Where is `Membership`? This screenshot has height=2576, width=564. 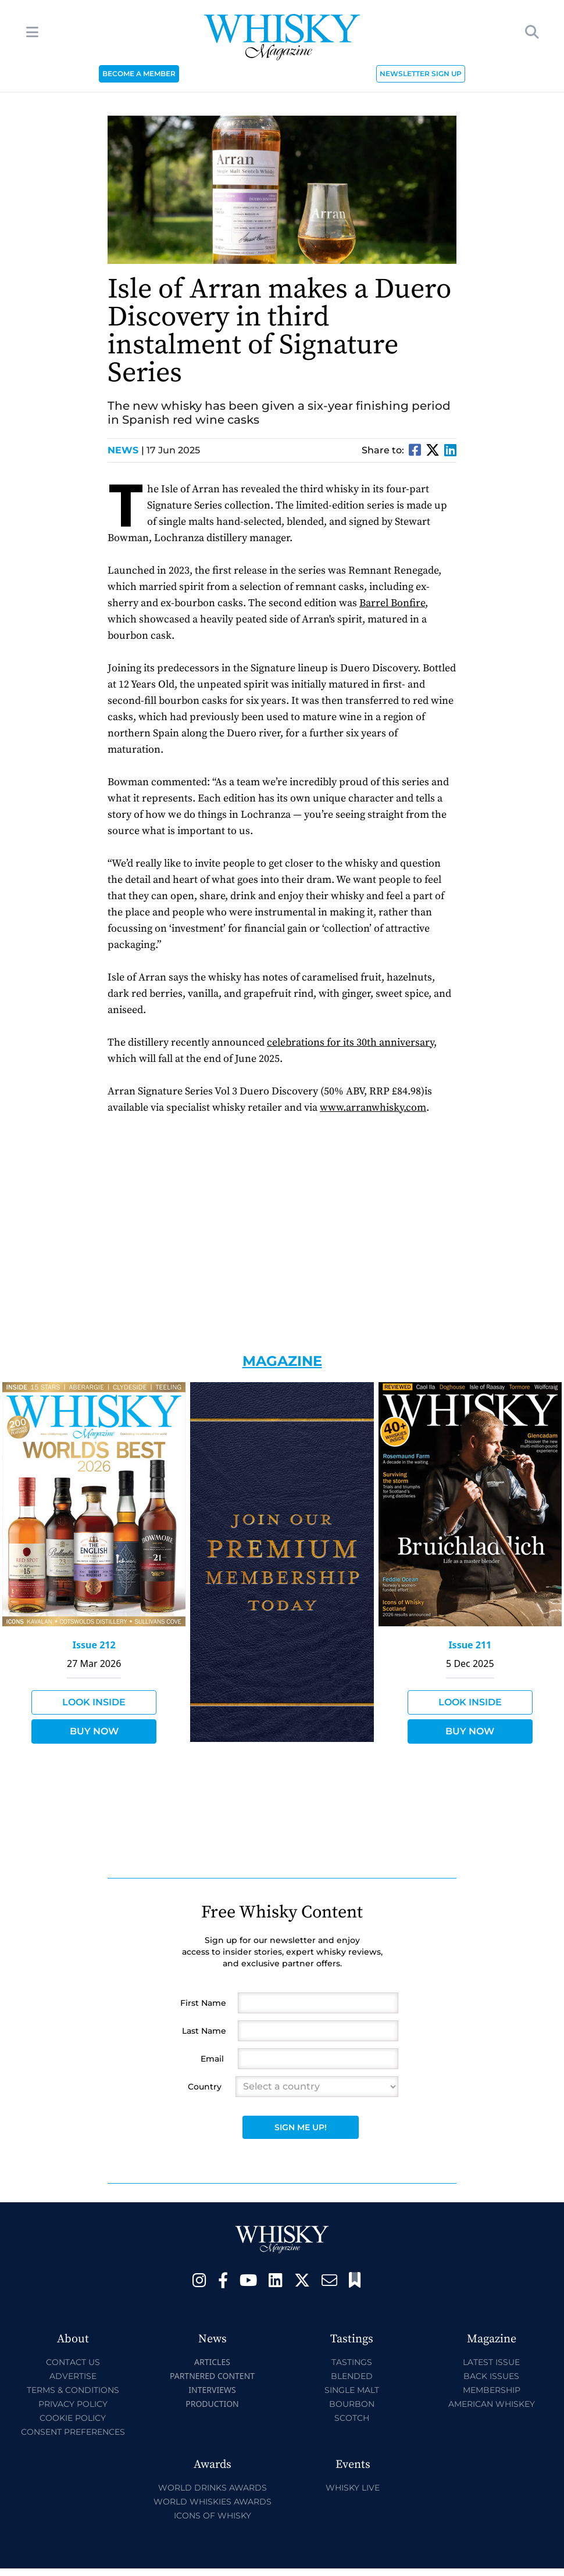
Membership is located at coordinates (491, 2390).